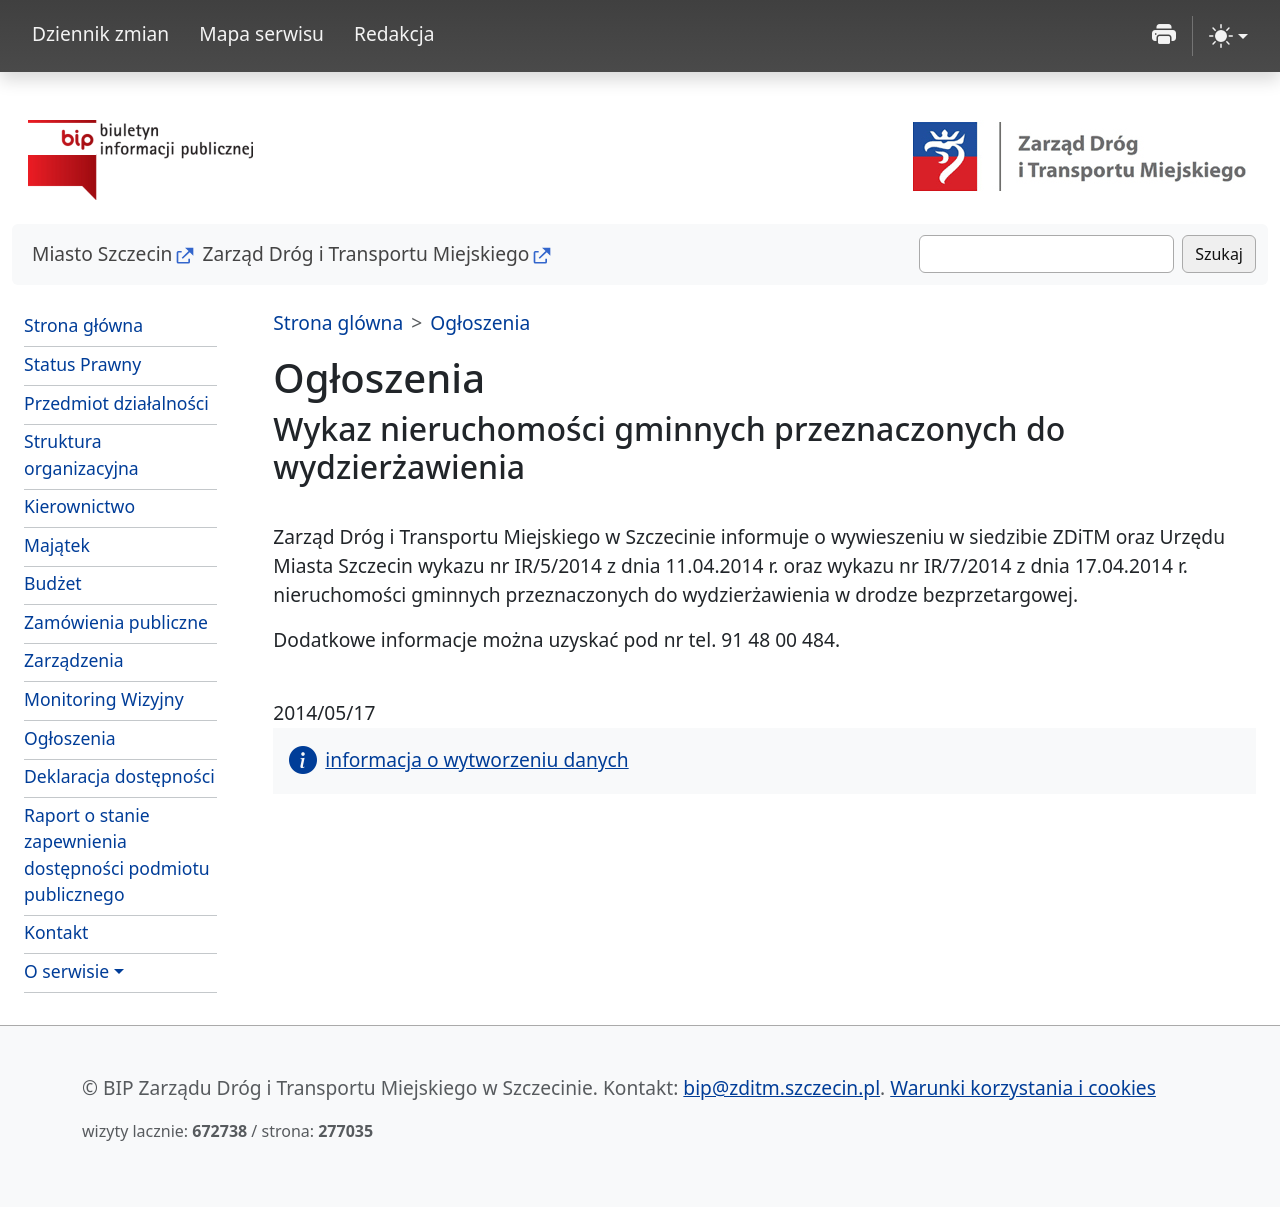 This screenshot has height=1207, width=1280. I want to click on Zamówienia publiczne, so click(116, 622).